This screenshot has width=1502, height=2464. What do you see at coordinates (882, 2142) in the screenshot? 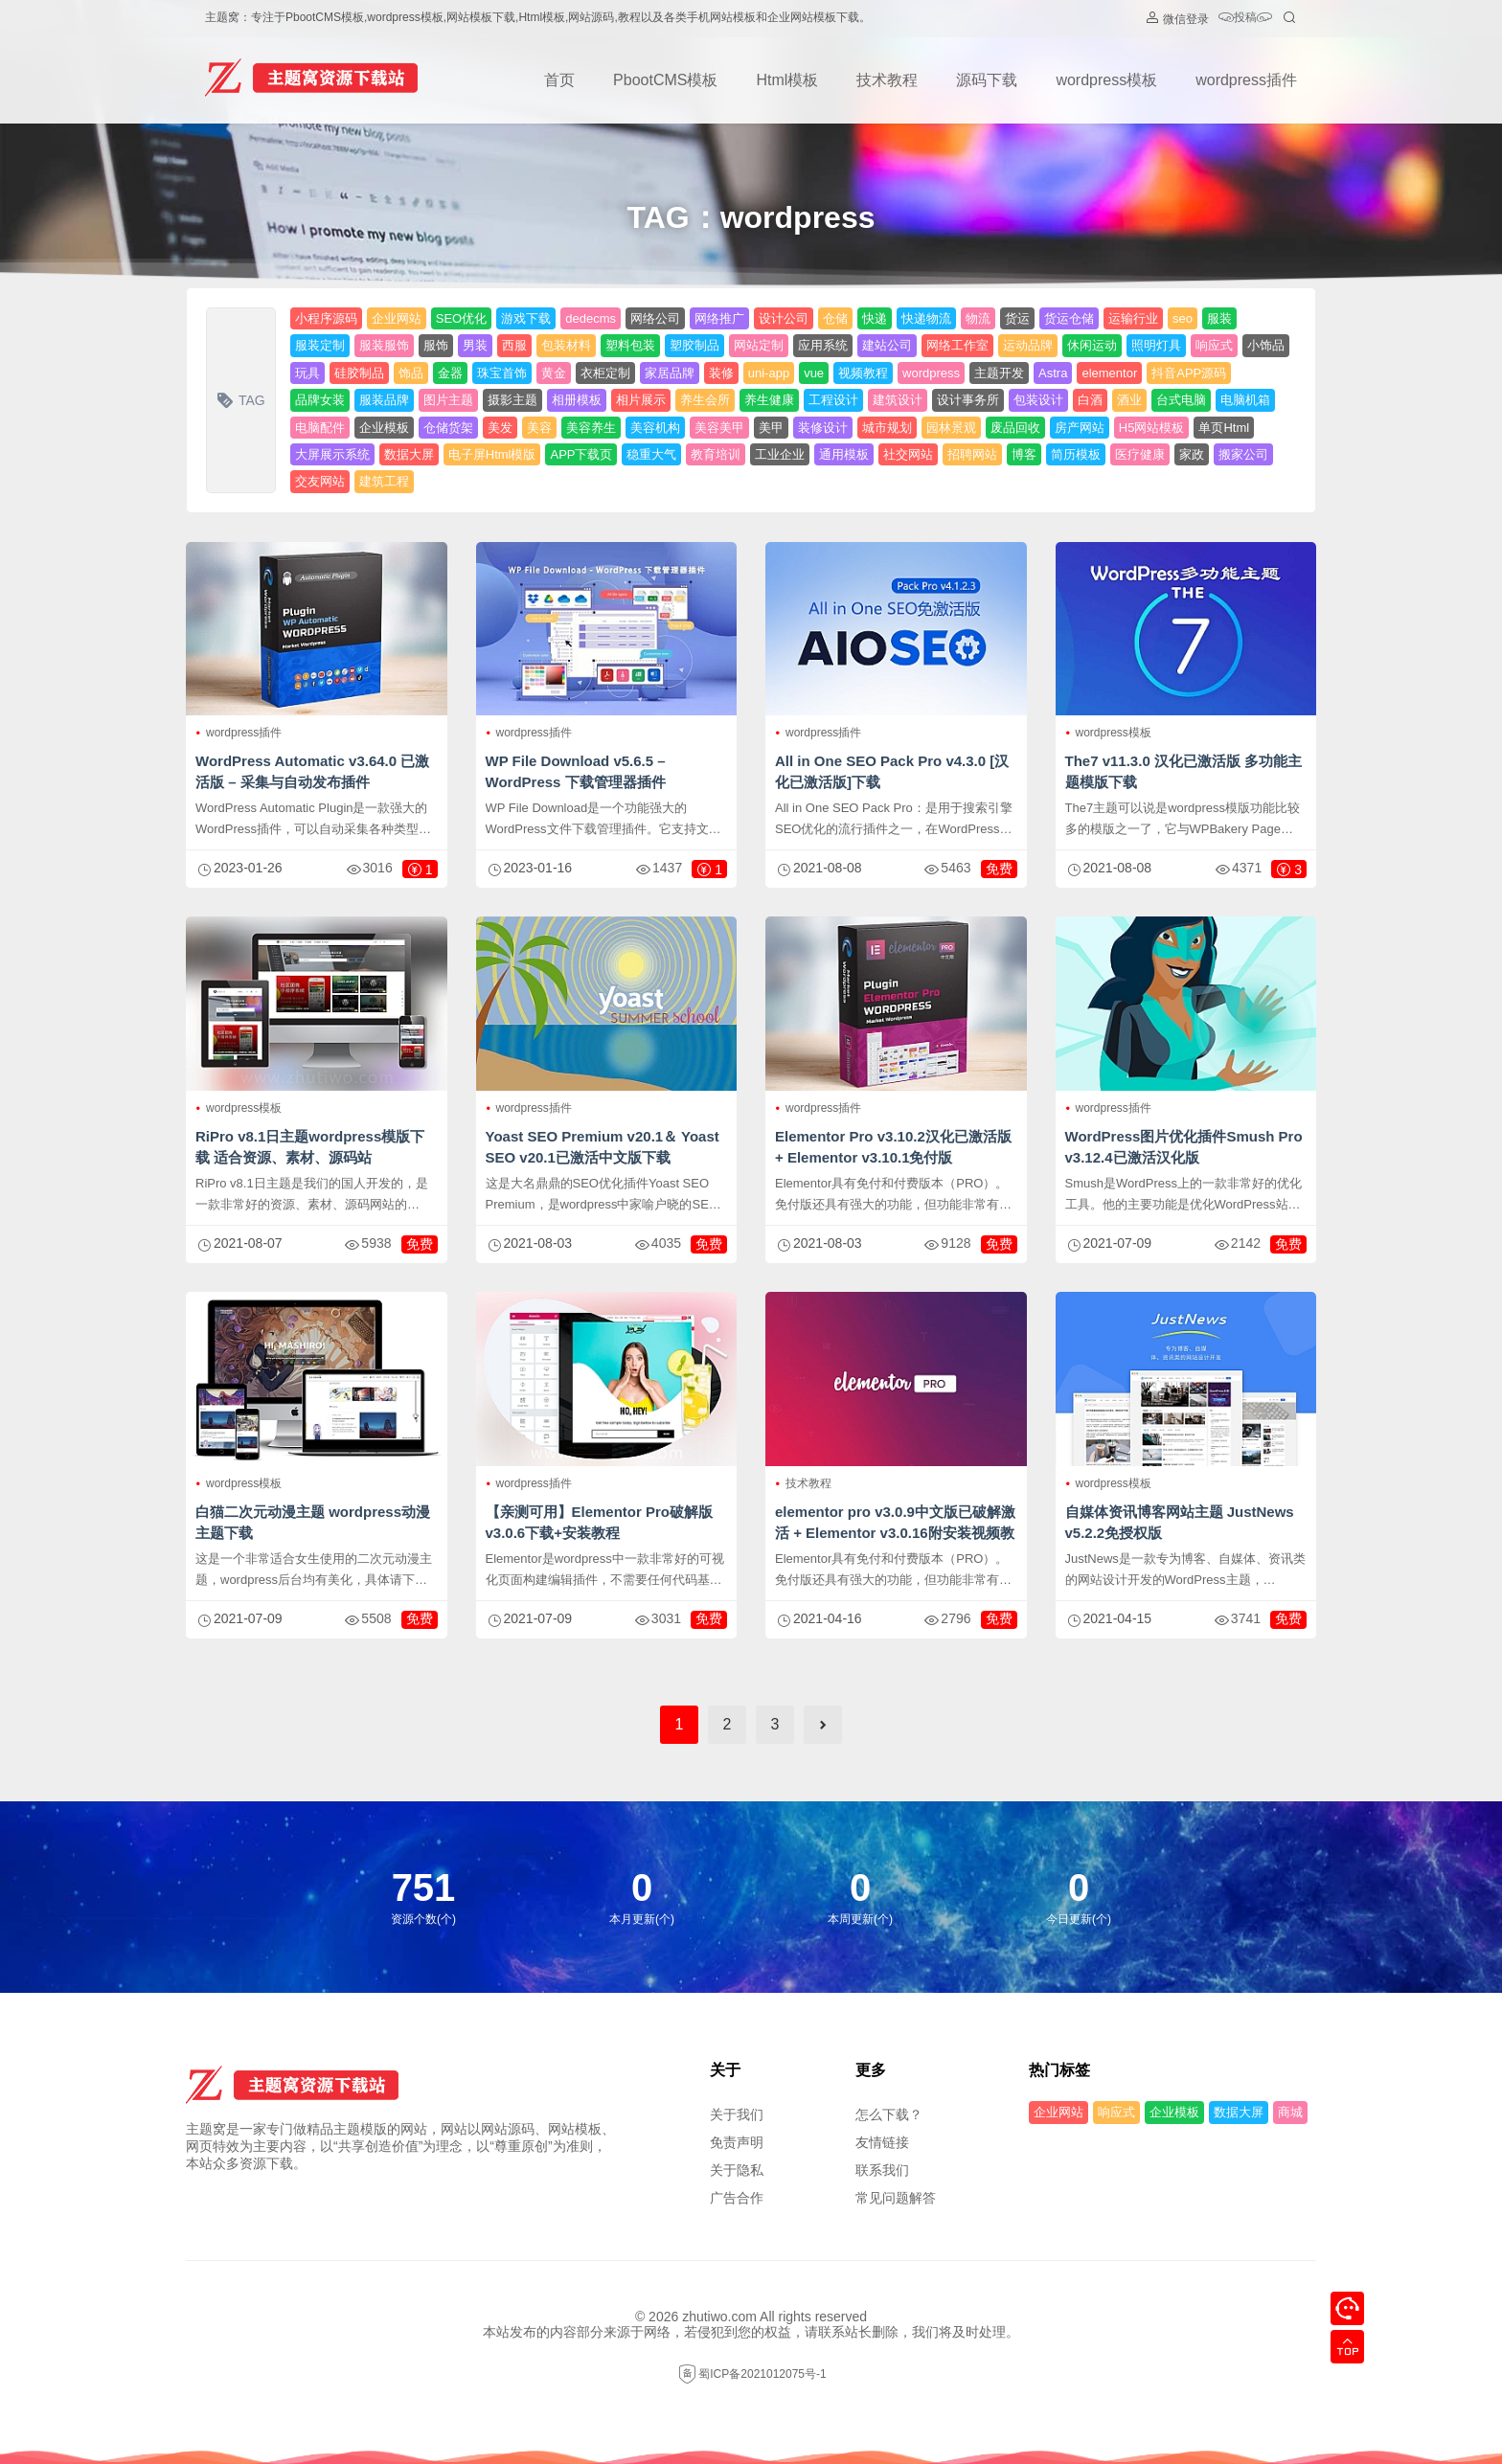
I see `友情链接` at bounding box center [882, 2142].